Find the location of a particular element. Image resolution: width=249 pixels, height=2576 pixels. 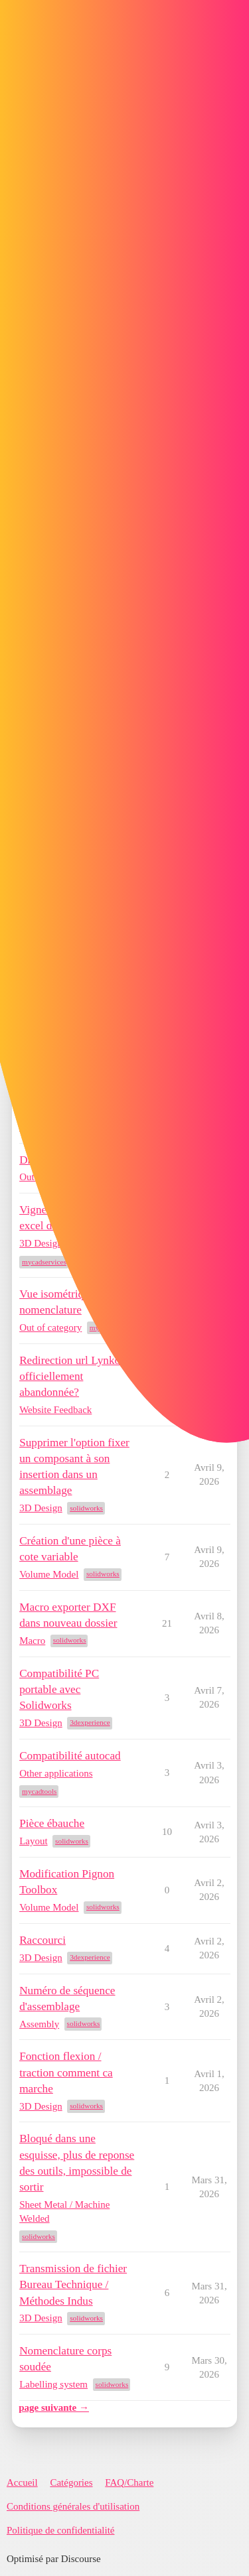

Accueil is located at coordinates (22, 2482).